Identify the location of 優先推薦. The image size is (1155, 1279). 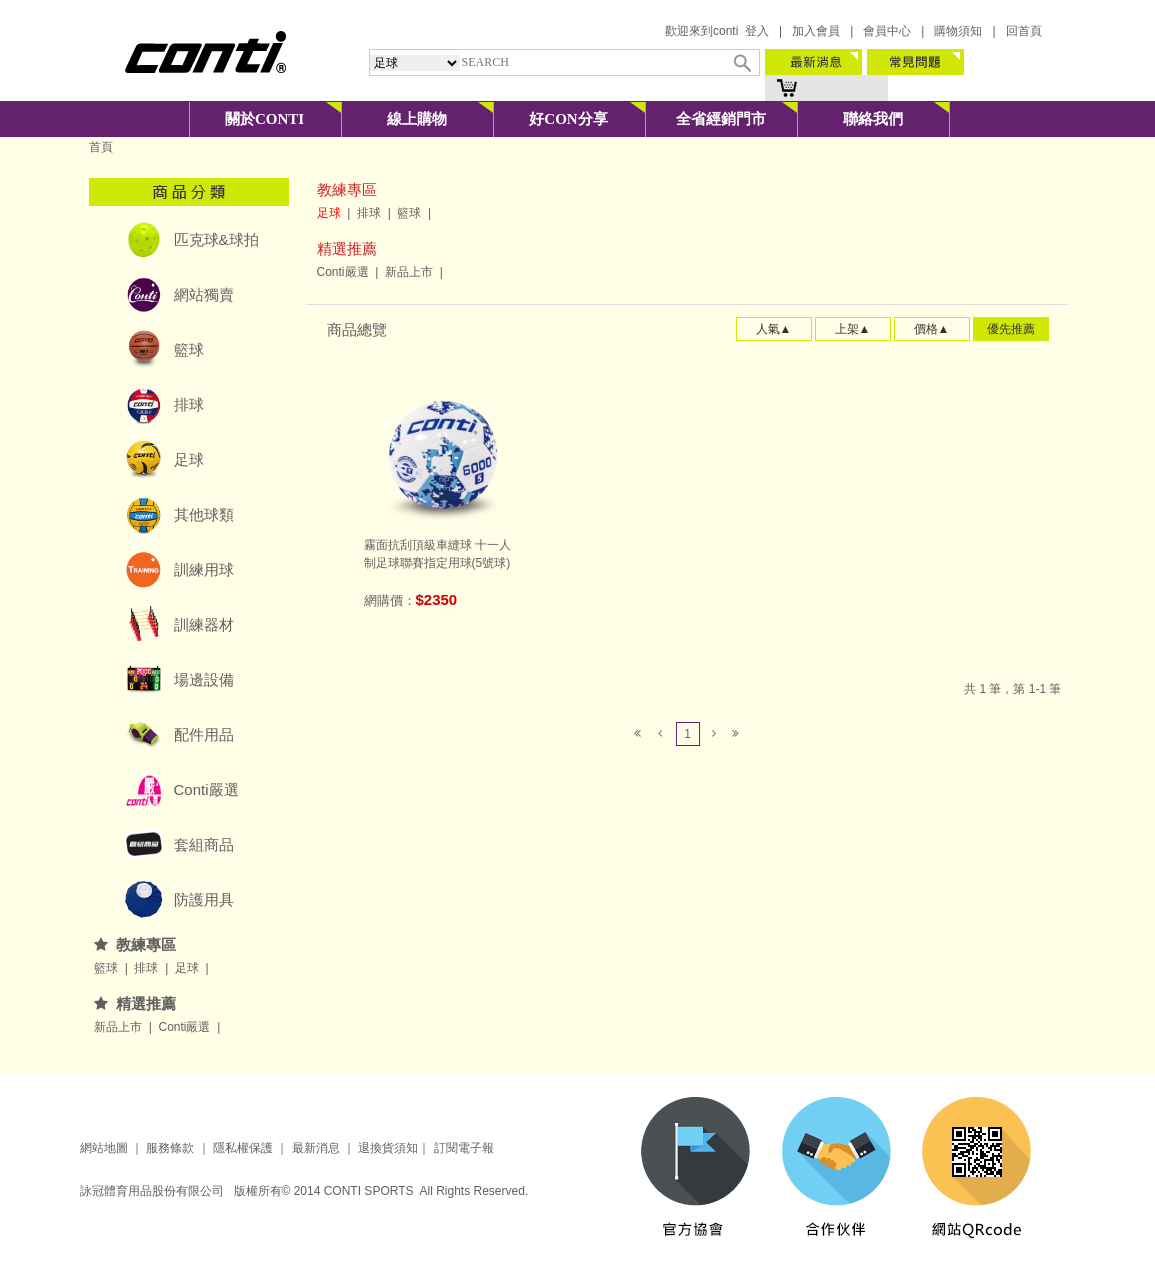
(1011, 329).